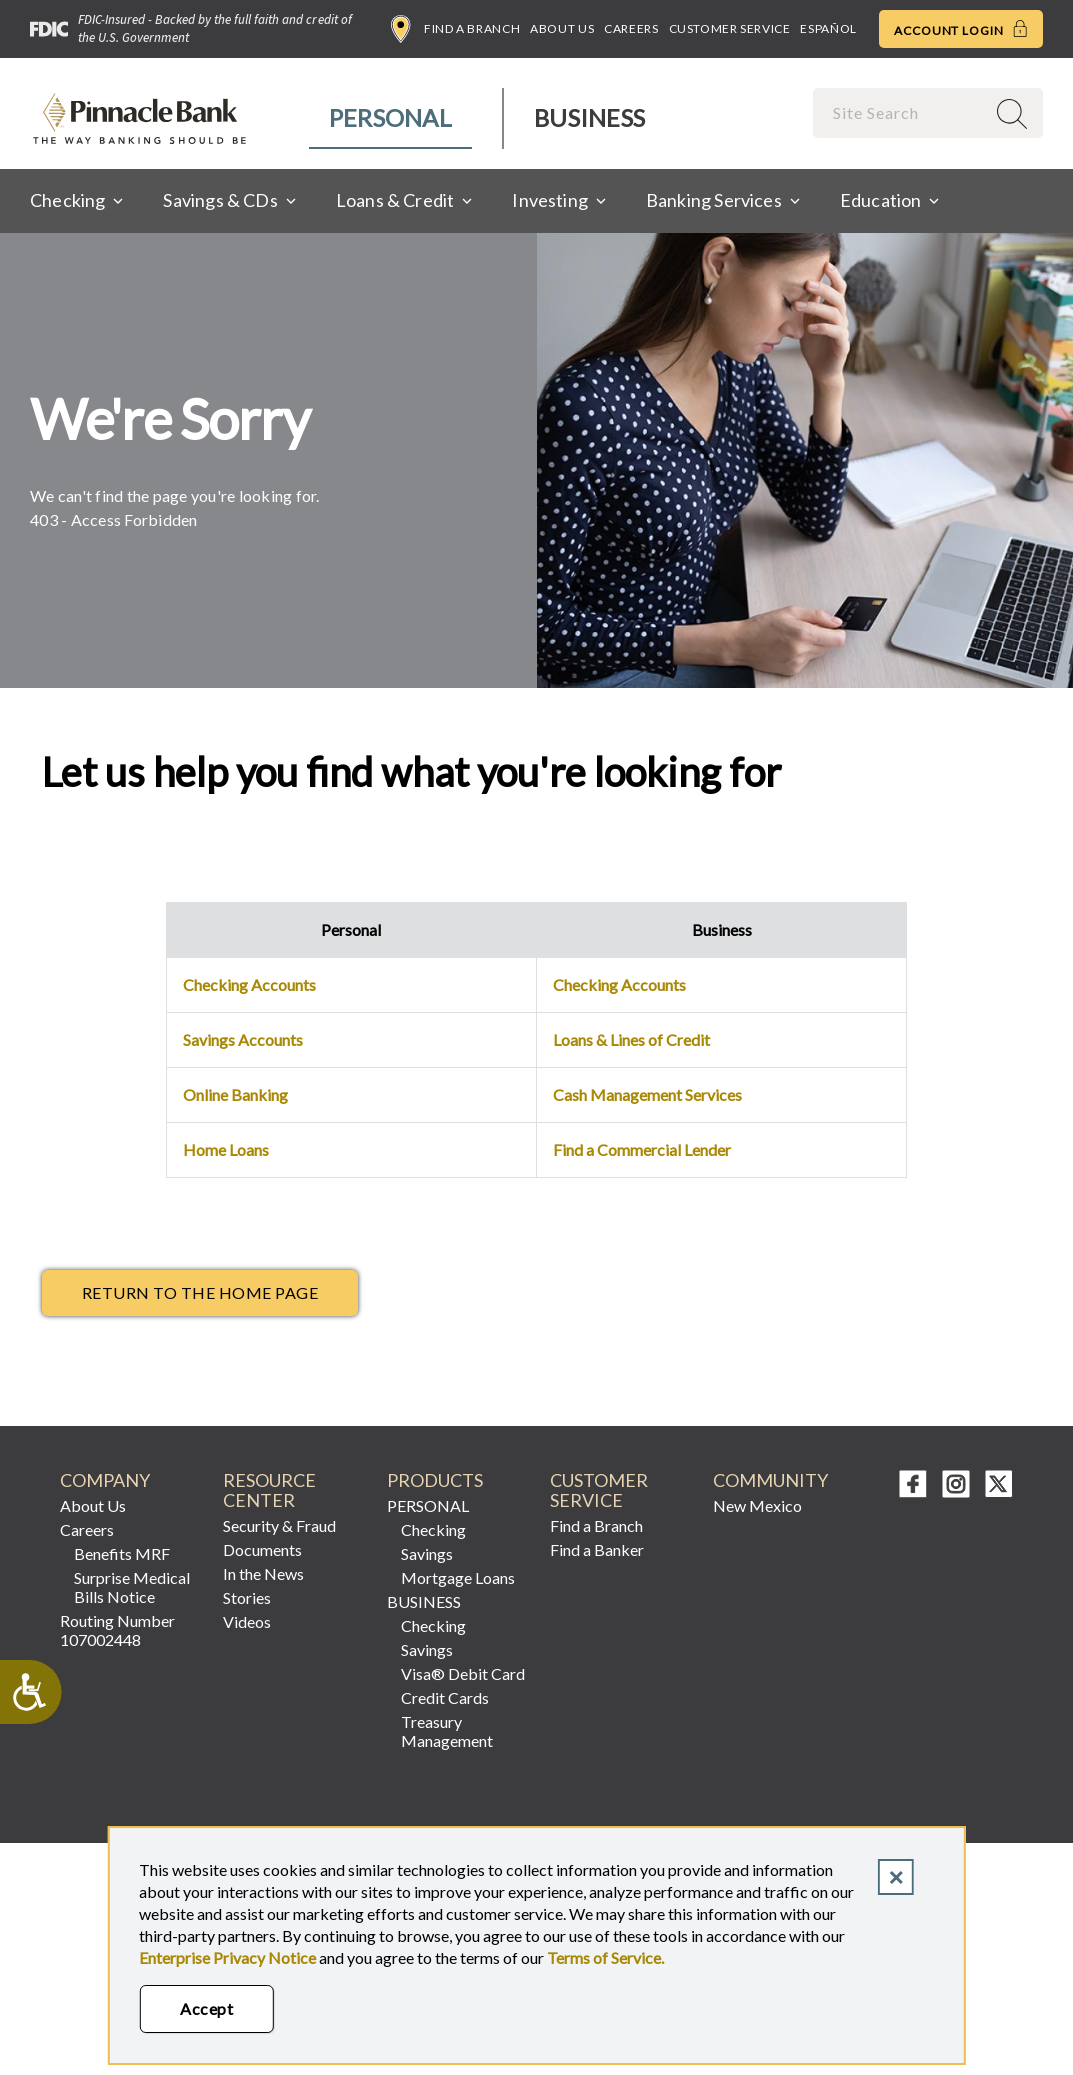  I want to click on Enterprise Privacy Notice, so click(227, 1957).